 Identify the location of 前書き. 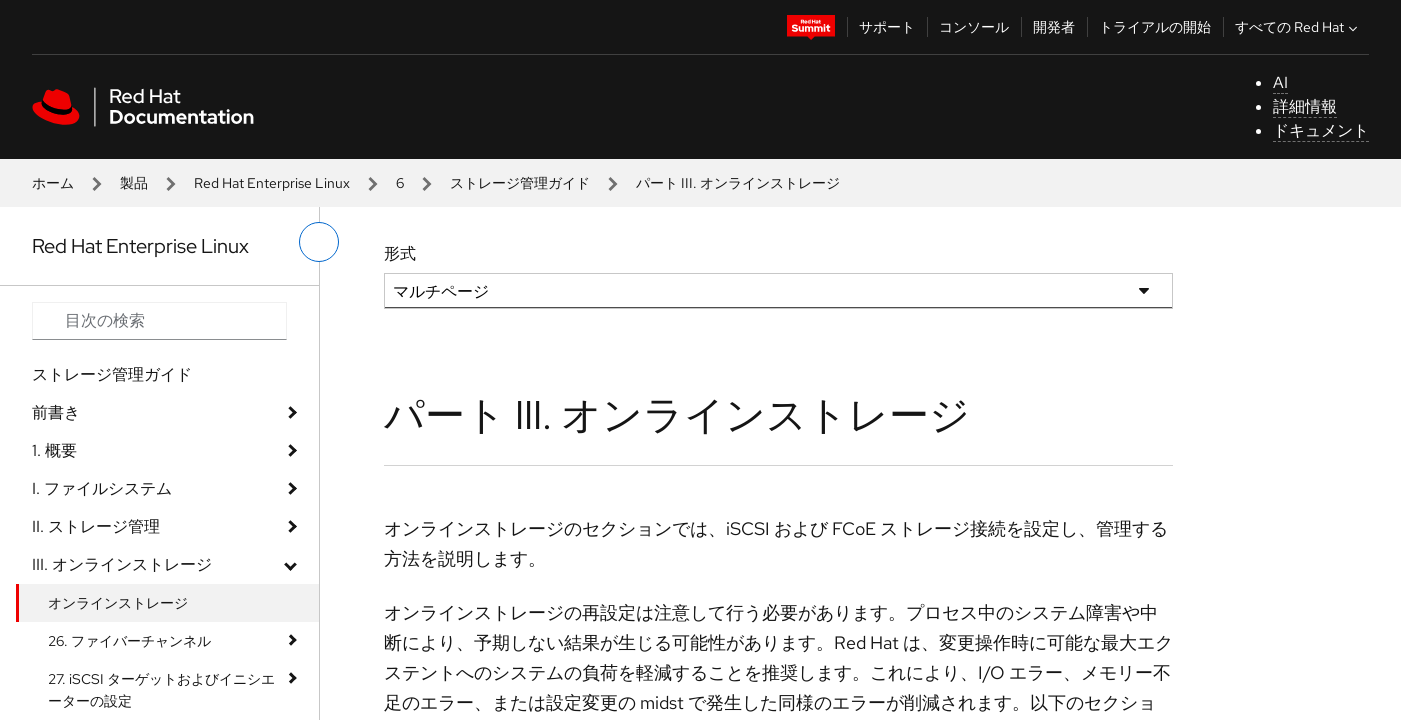
(56, 412).